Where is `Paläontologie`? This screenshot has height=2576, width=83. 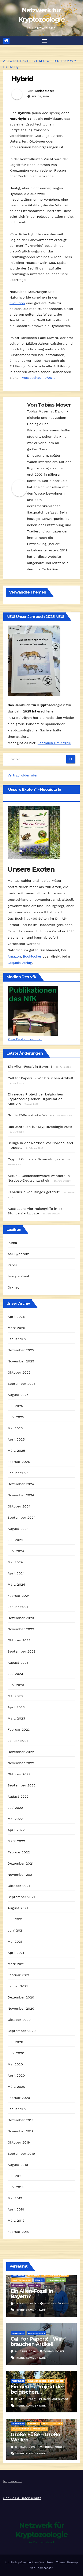 Paläontologie is located at coordinates (56, 2280).